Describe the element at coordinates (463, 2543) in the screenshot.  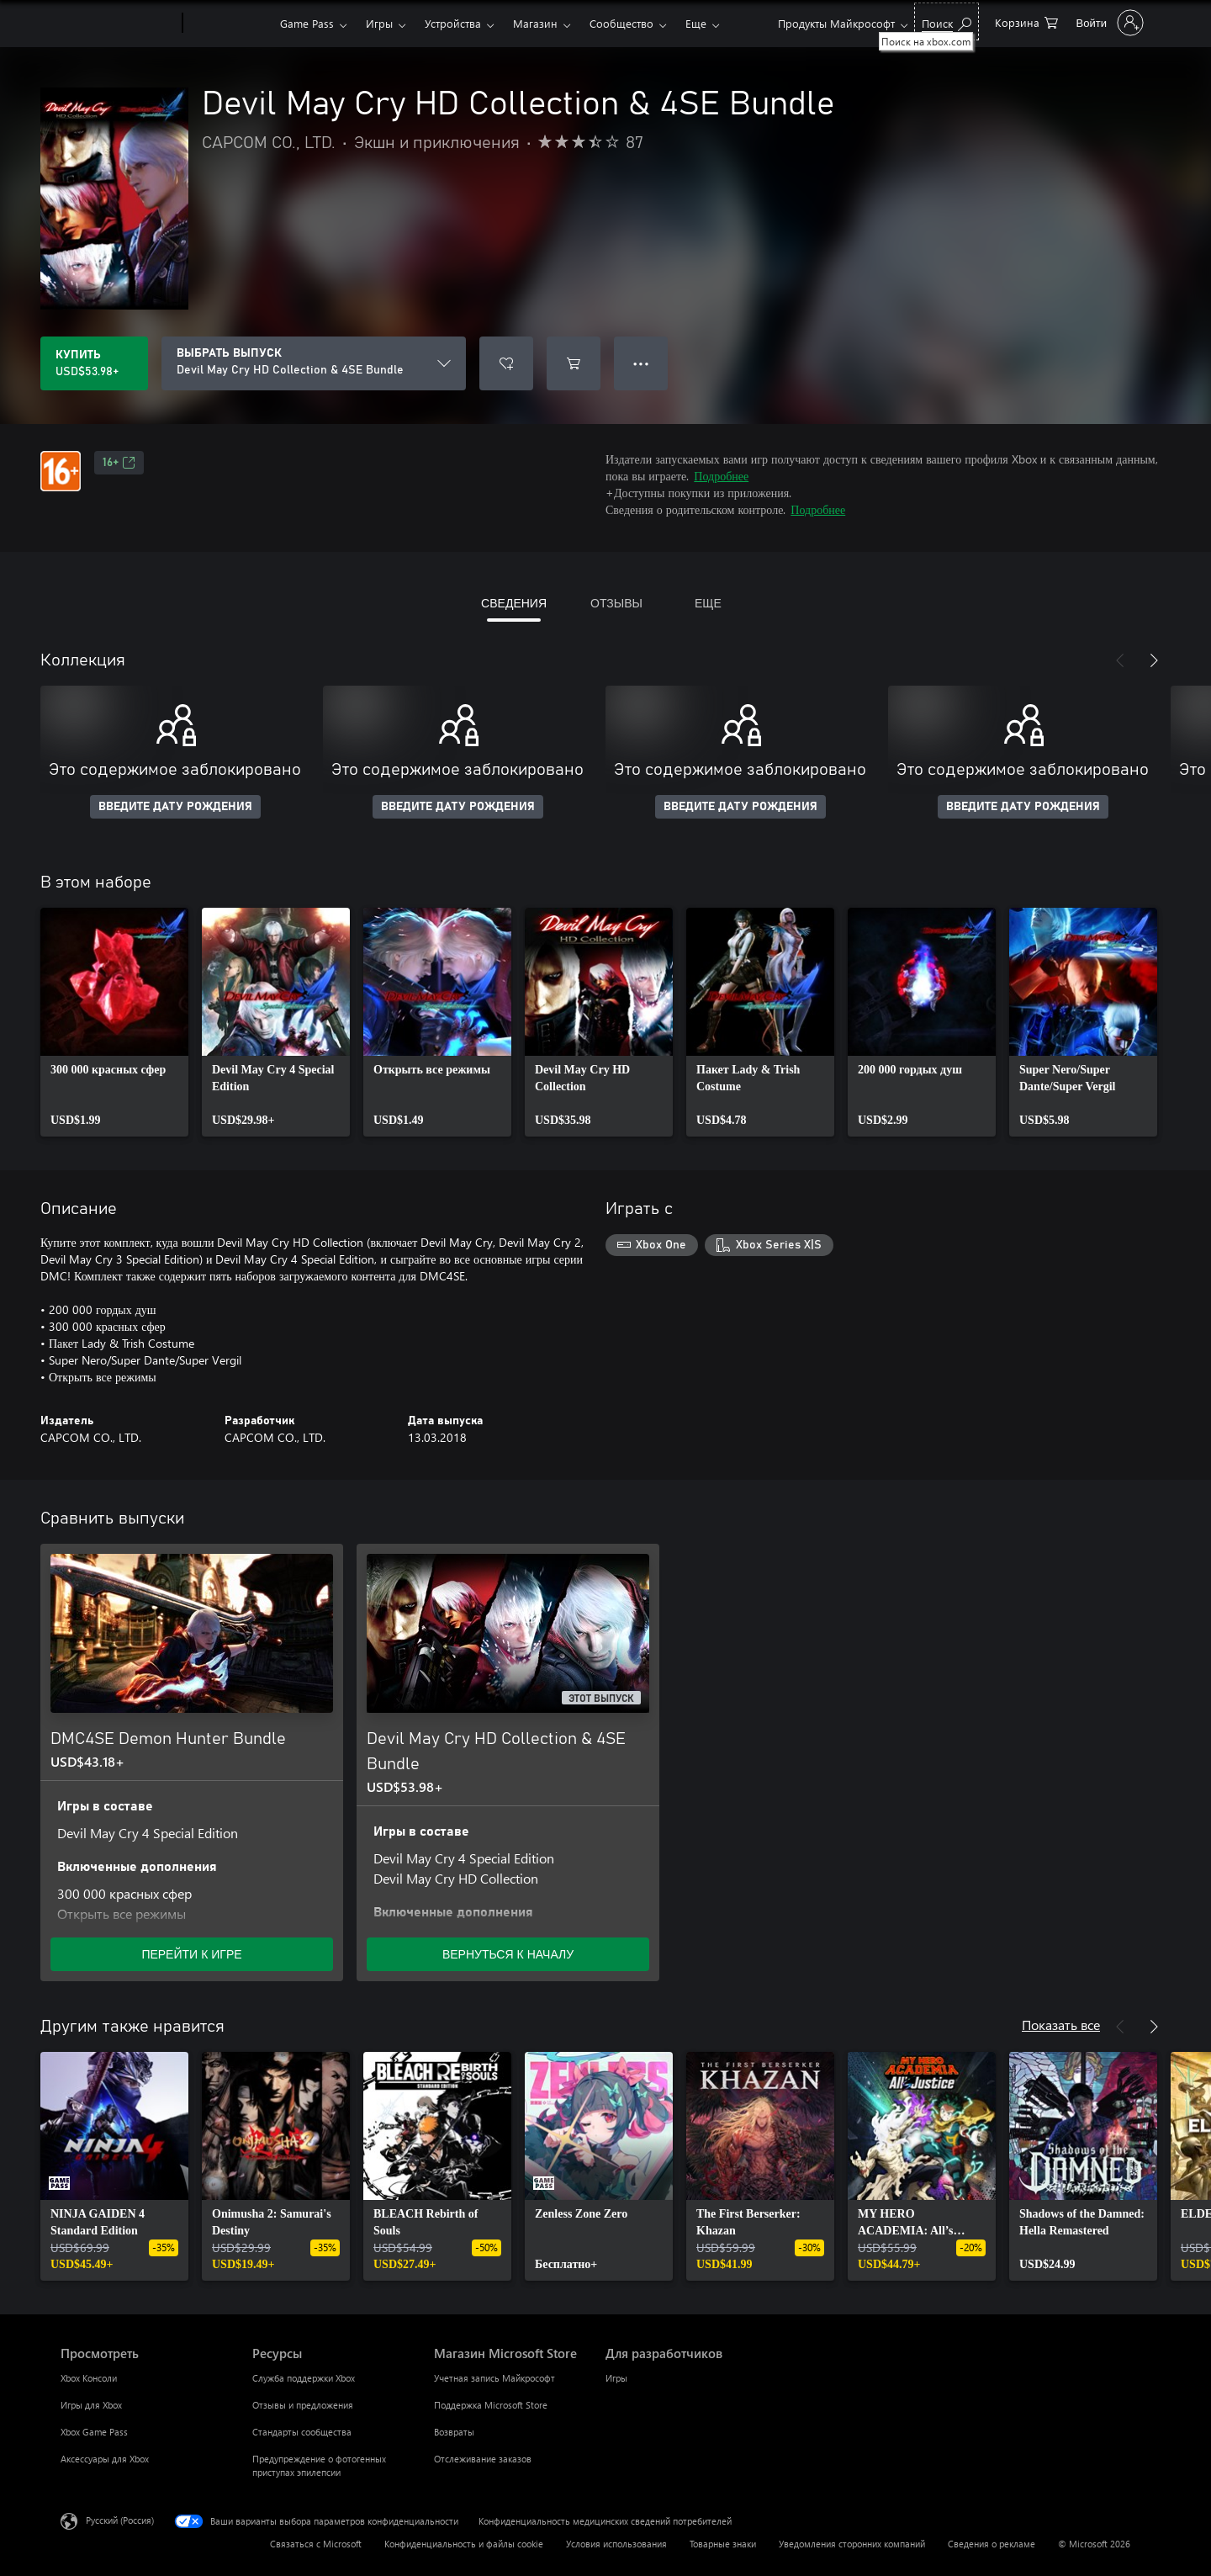
I see `Конфиденциальность и файлы cookie` at that location.